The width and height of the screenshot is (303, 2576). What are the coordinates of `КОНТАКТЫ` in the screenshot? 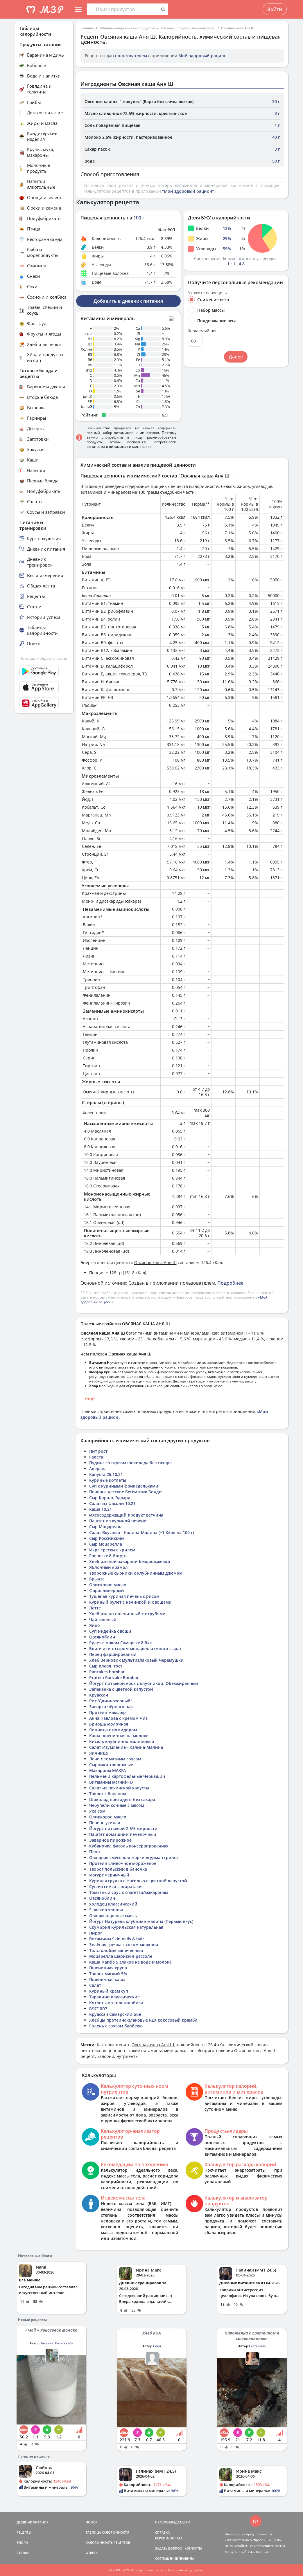 It's located at (193, 2548).